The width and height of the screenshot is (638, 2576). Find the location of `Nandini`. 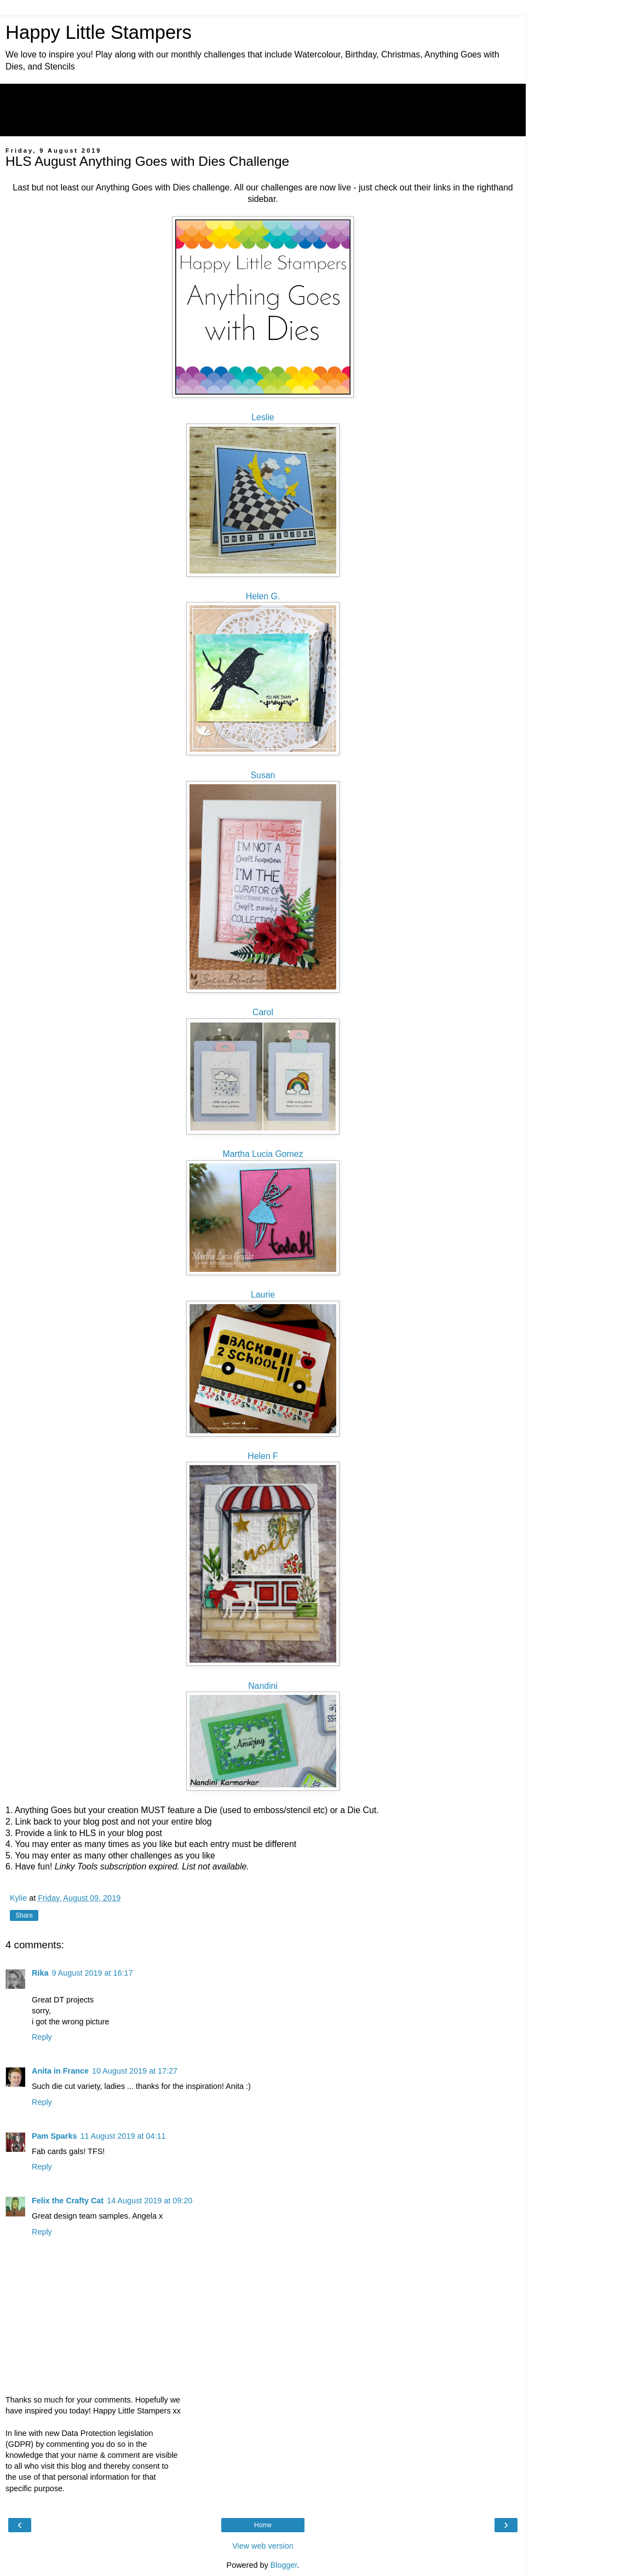

Nandini is located at coordinates (263, 1686).